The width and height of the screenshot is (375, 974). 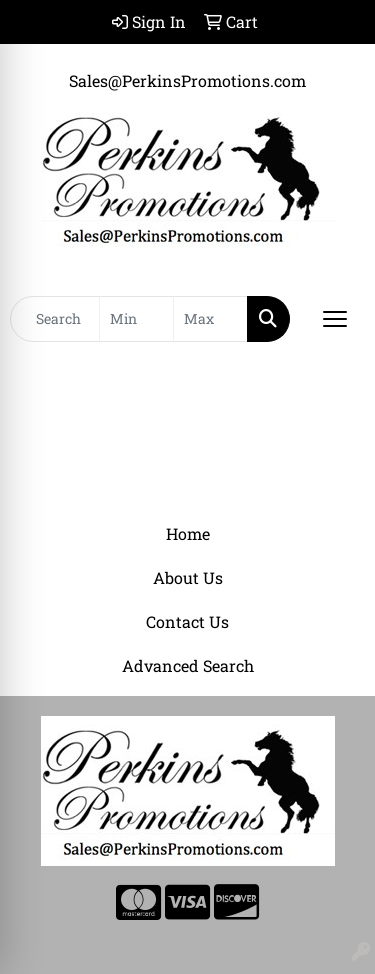 I want to click on Contact Us, so click(x=187, y=621).